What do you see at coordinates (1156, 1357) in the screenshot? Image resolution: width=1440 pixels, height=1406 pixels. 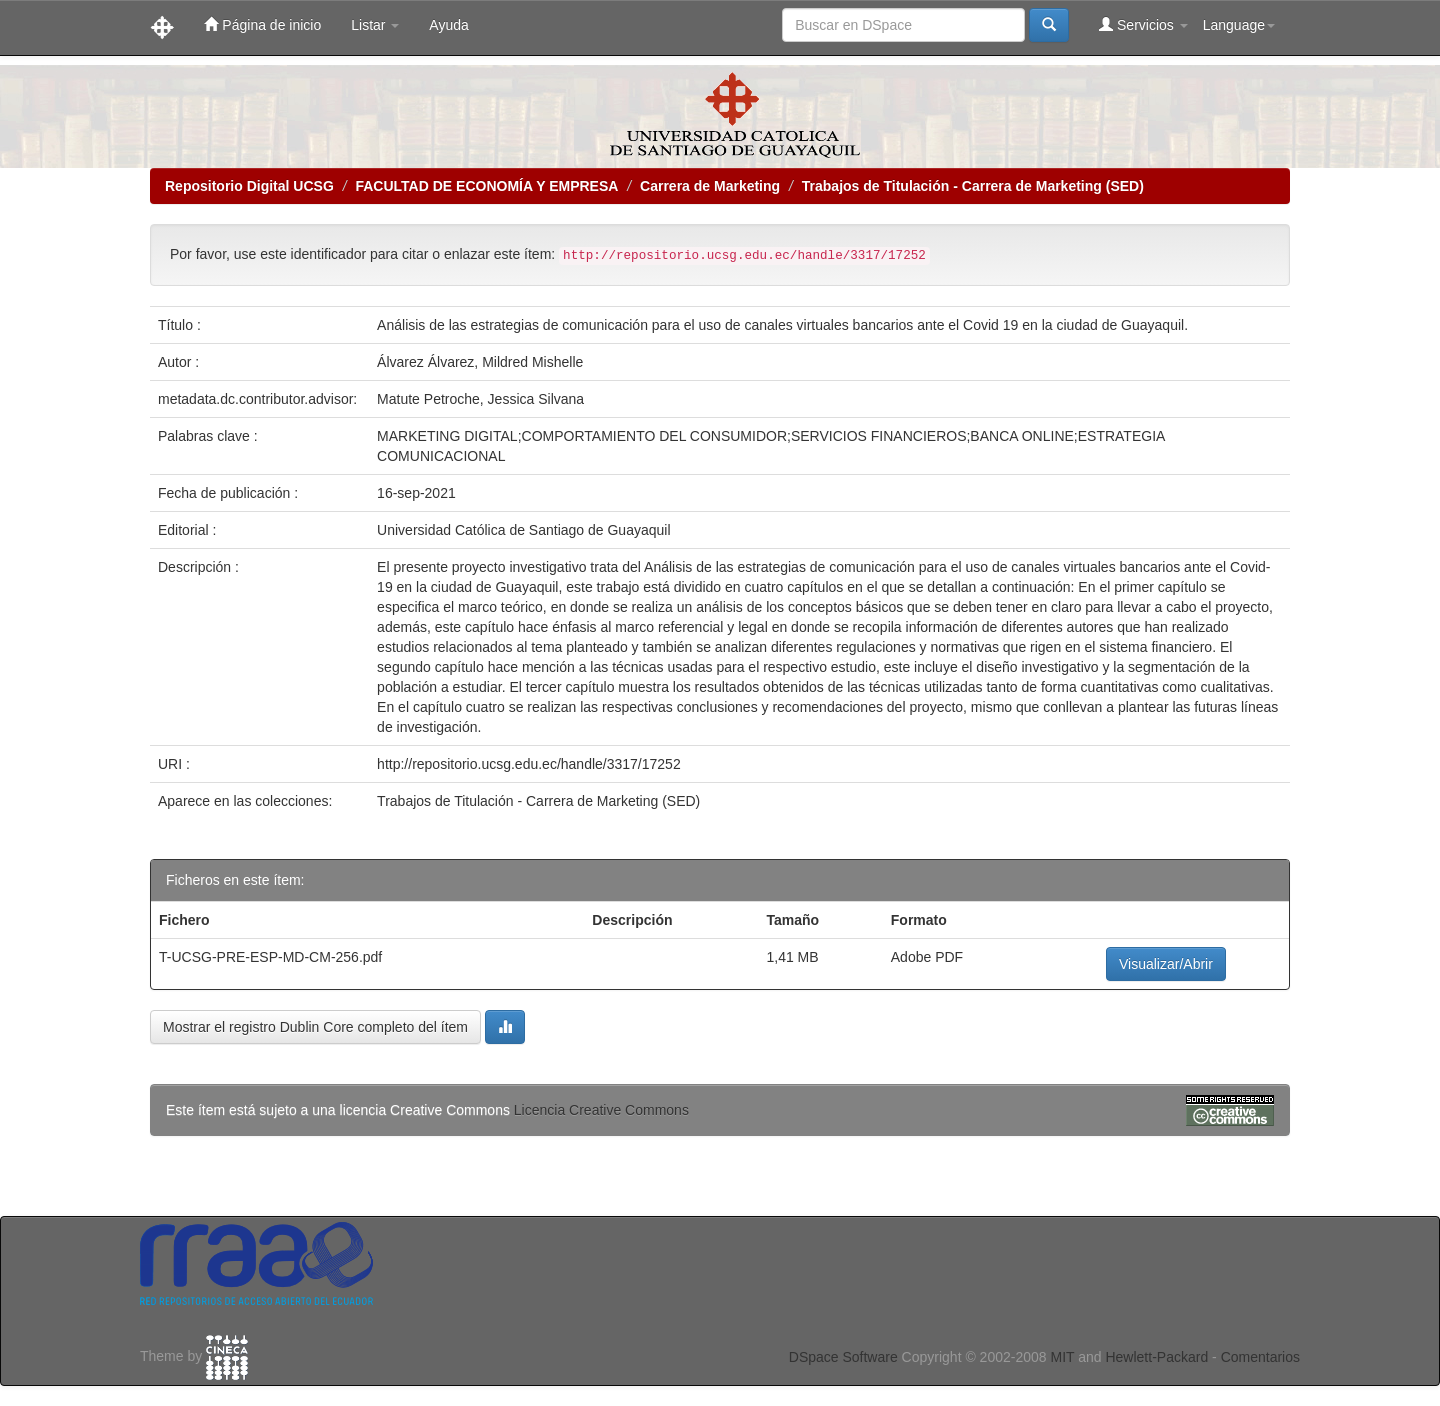 I see `Hewlett-Packard` at bounding box center [1156, 1357].